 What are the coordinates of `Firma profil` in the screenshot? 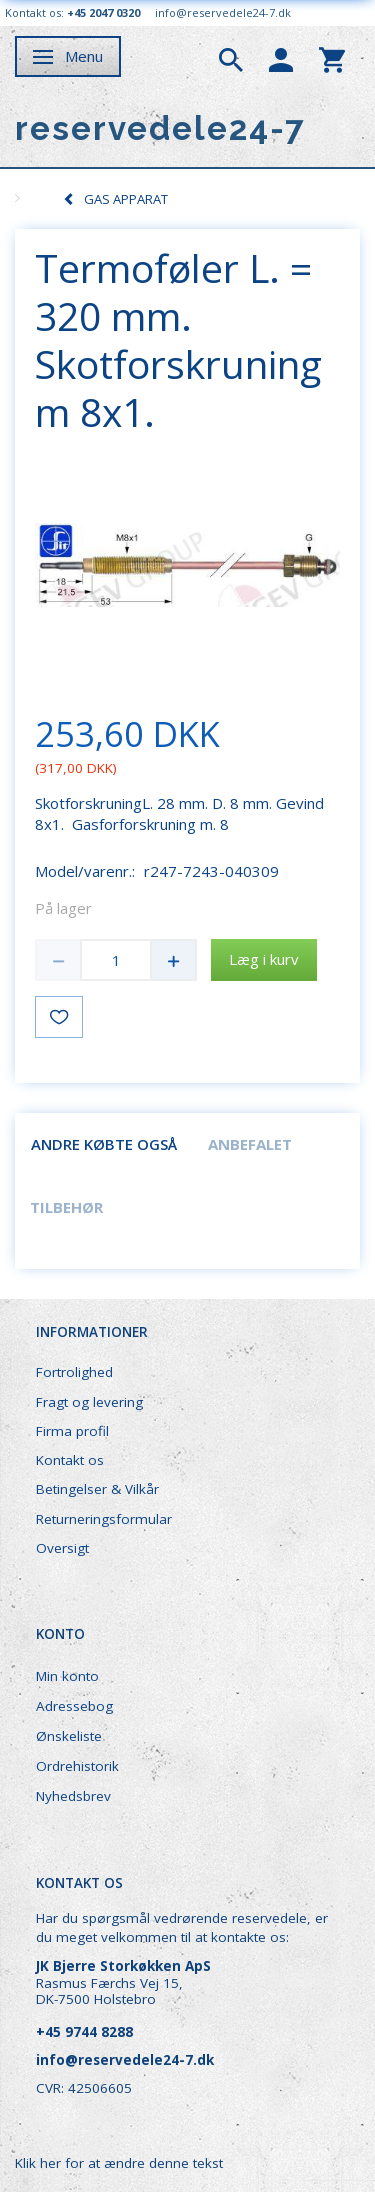 It's located at (72, 1431).